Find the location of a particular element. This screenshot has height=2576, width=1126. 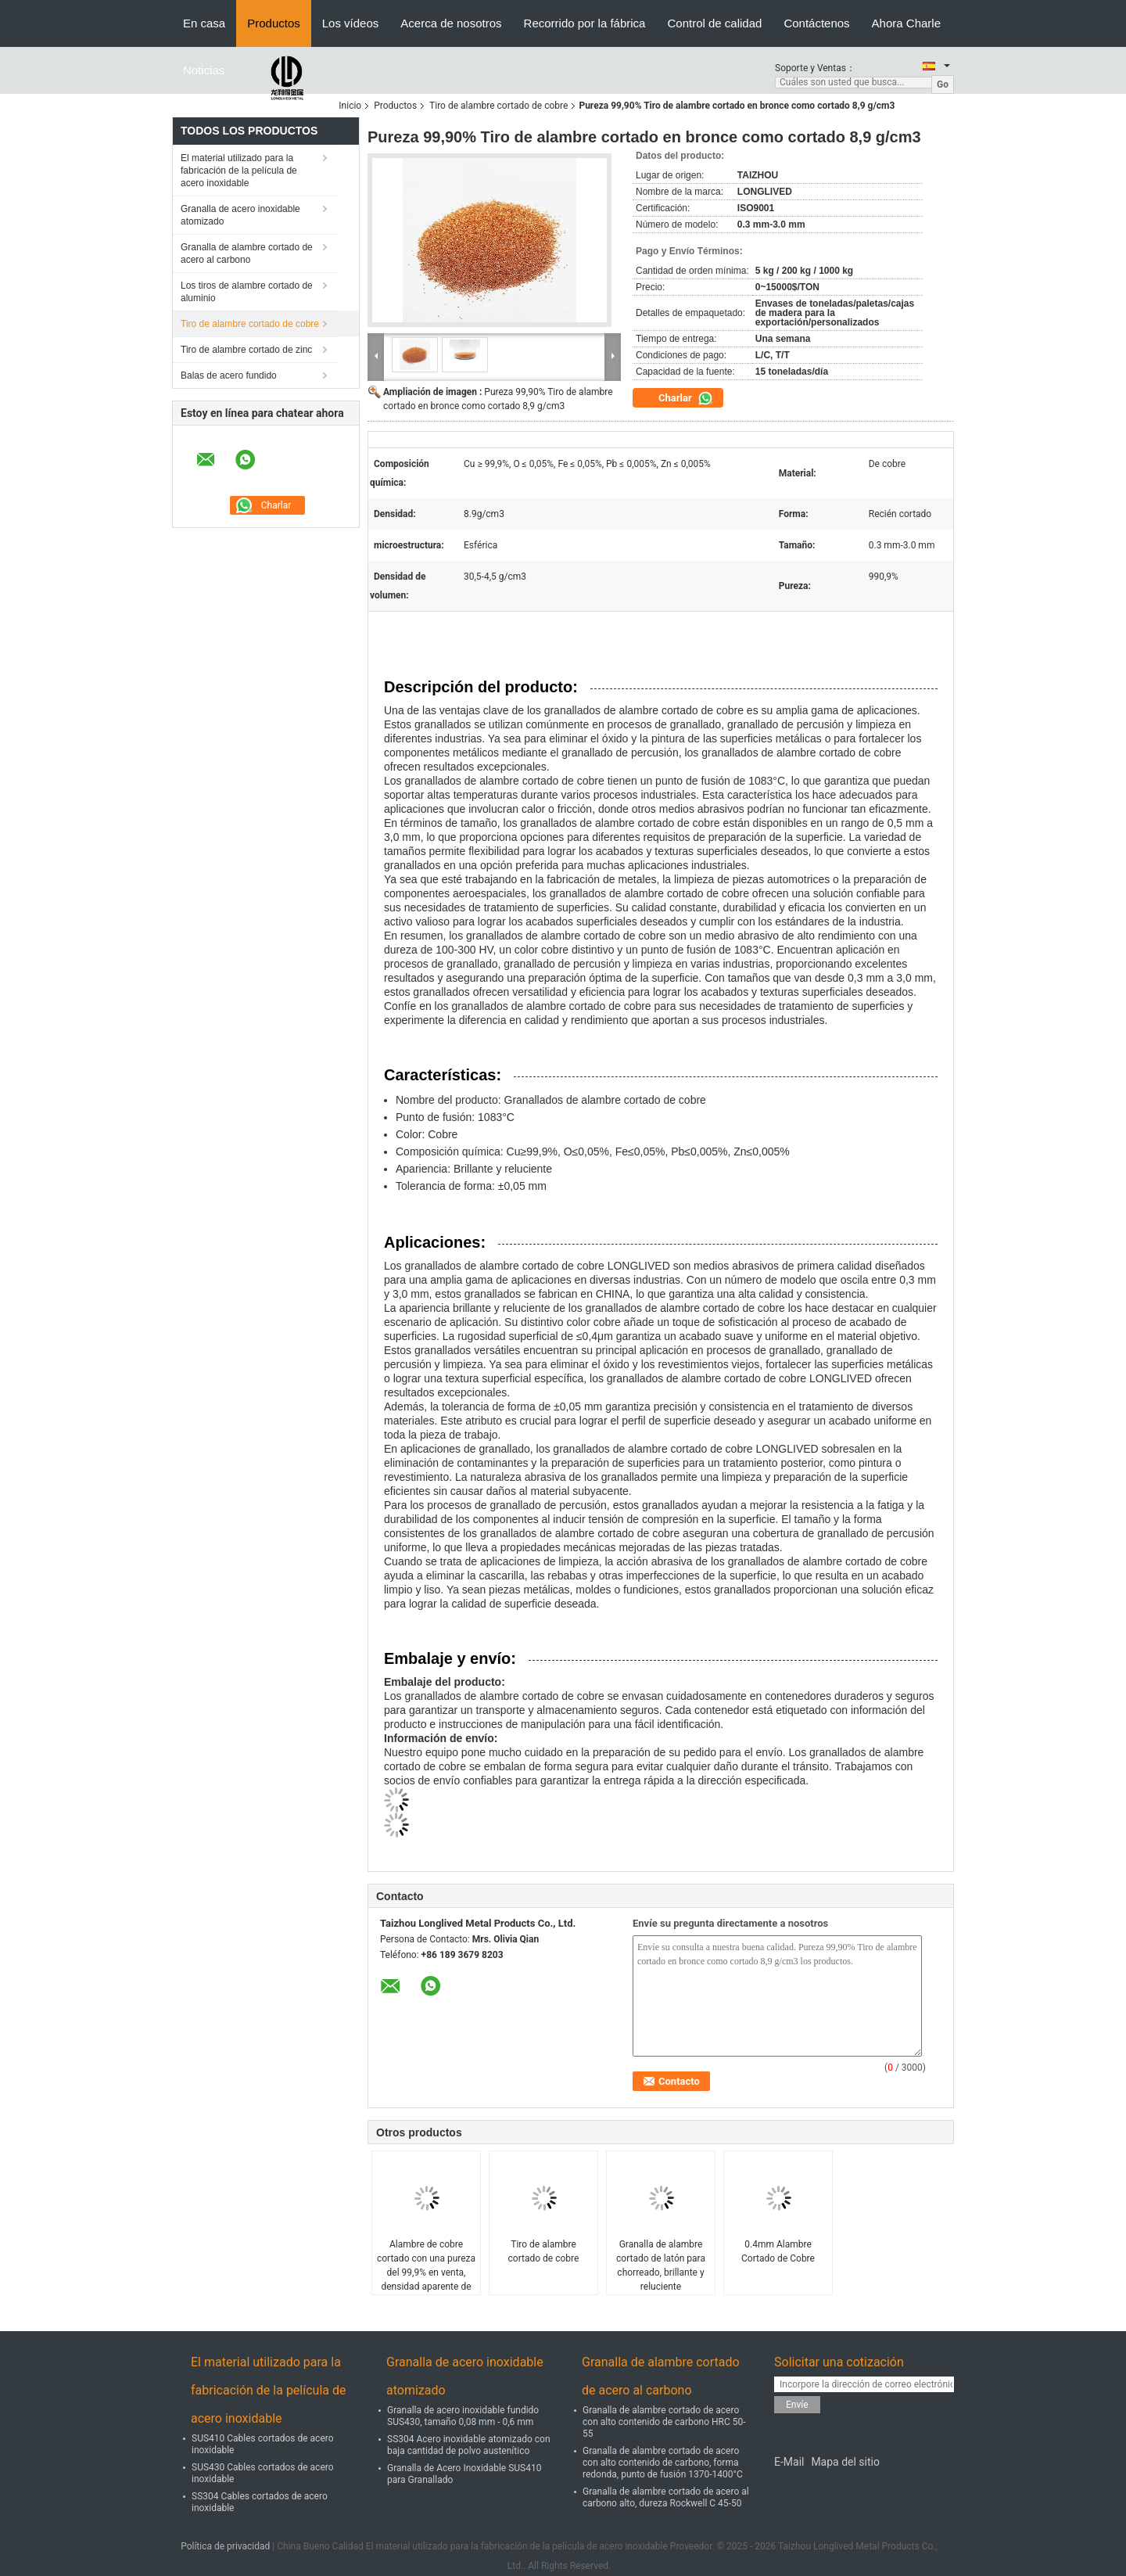

Recorrido por la fábrica is located at coordinates (585, 23).